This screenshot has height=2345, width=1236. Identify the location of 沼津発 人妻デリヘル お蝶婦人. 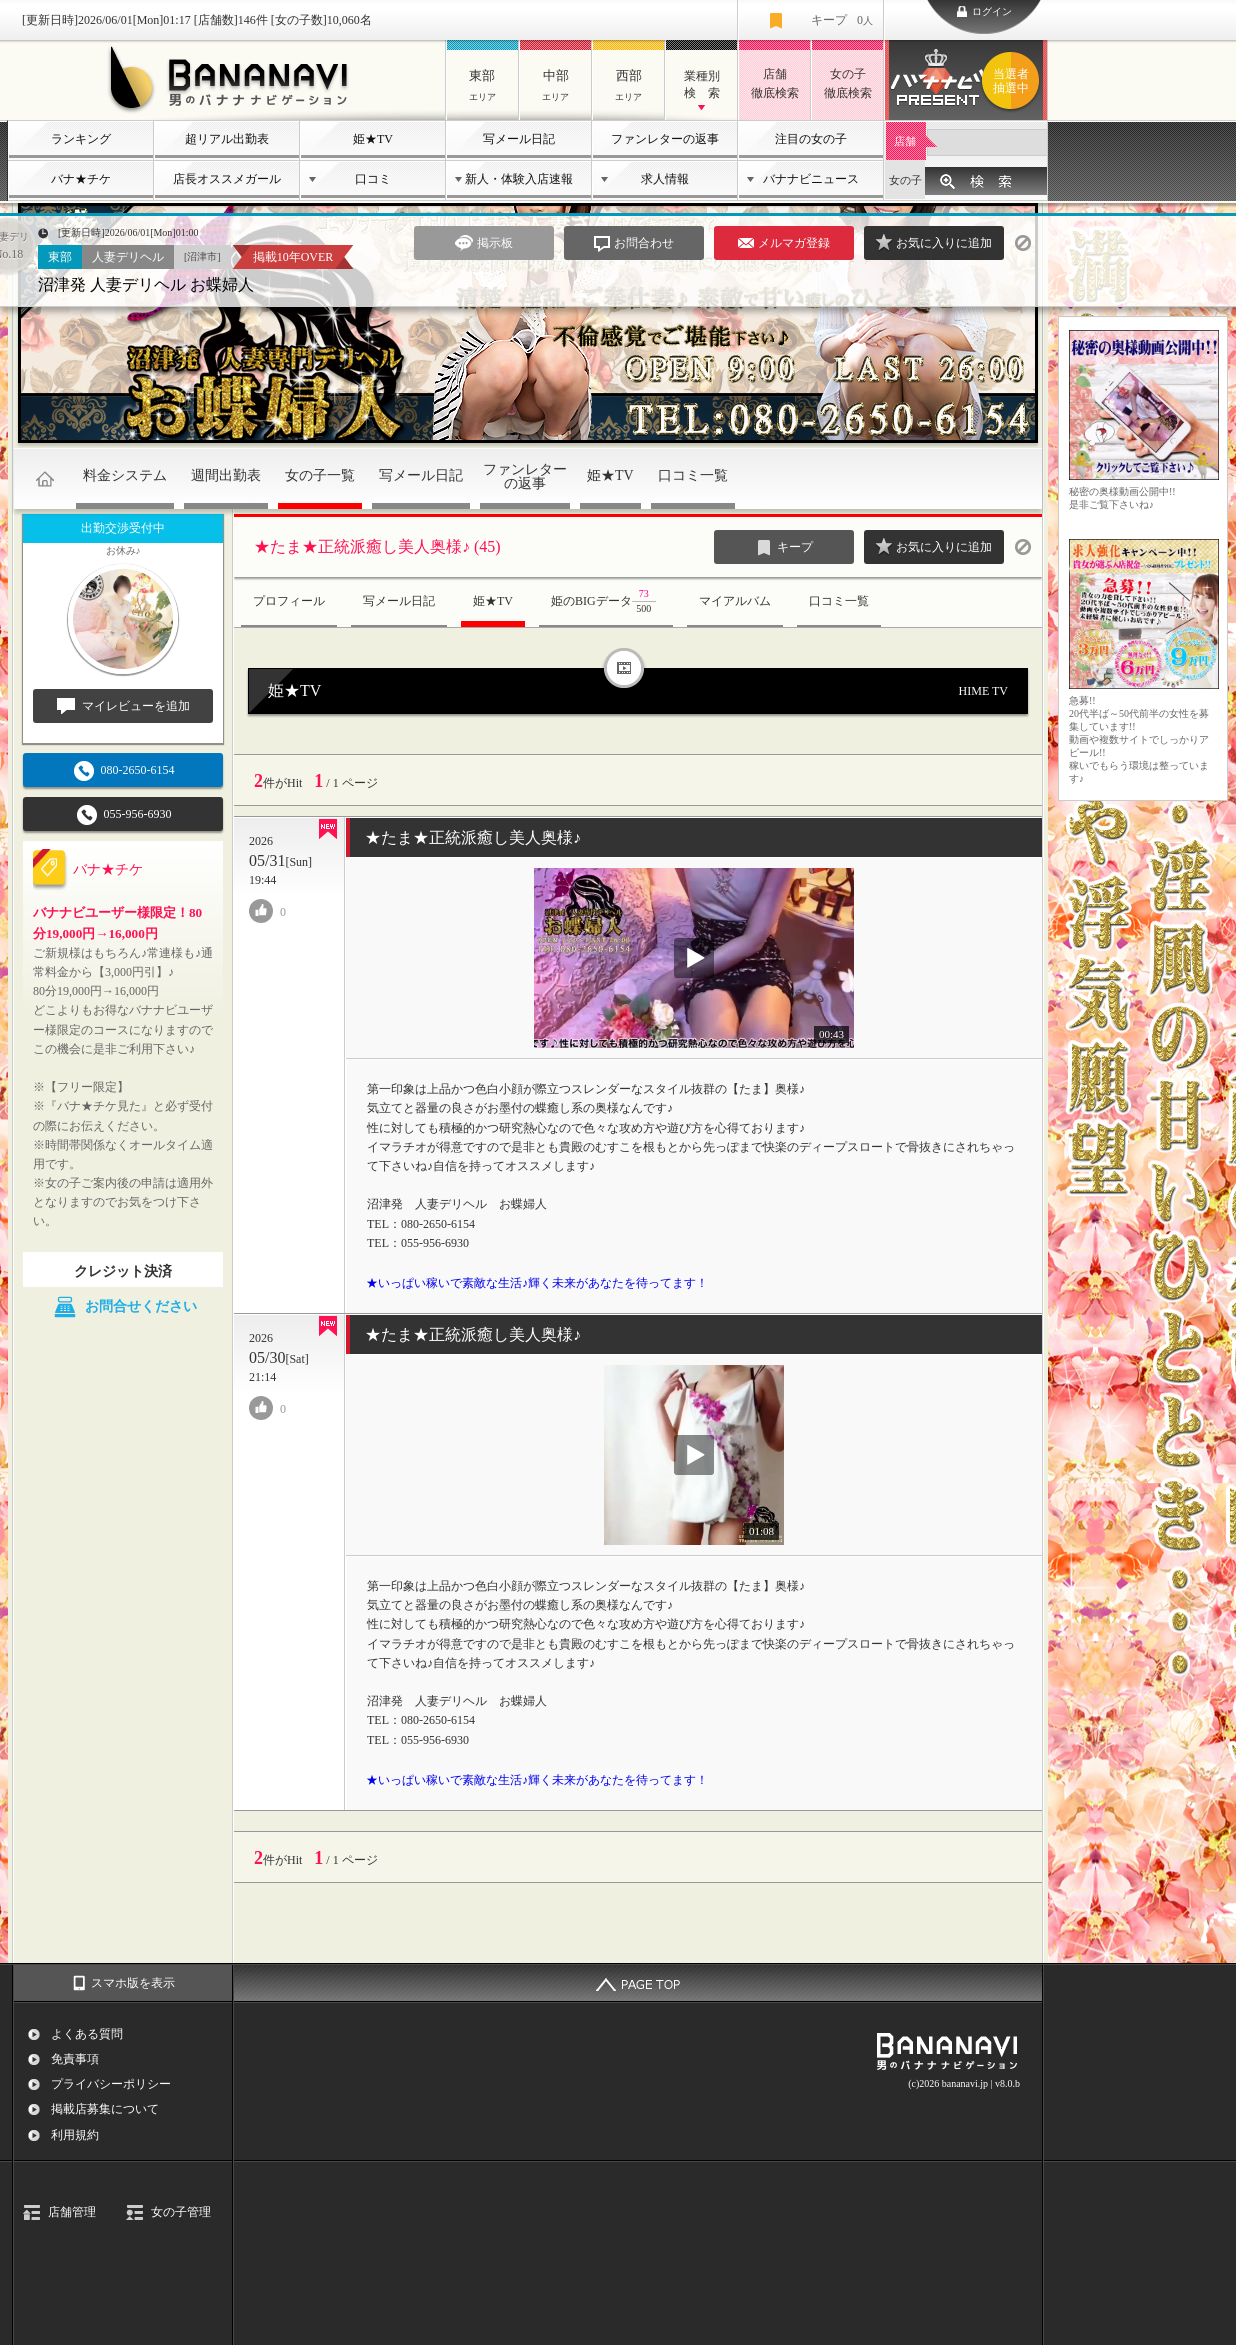
(146, 284).